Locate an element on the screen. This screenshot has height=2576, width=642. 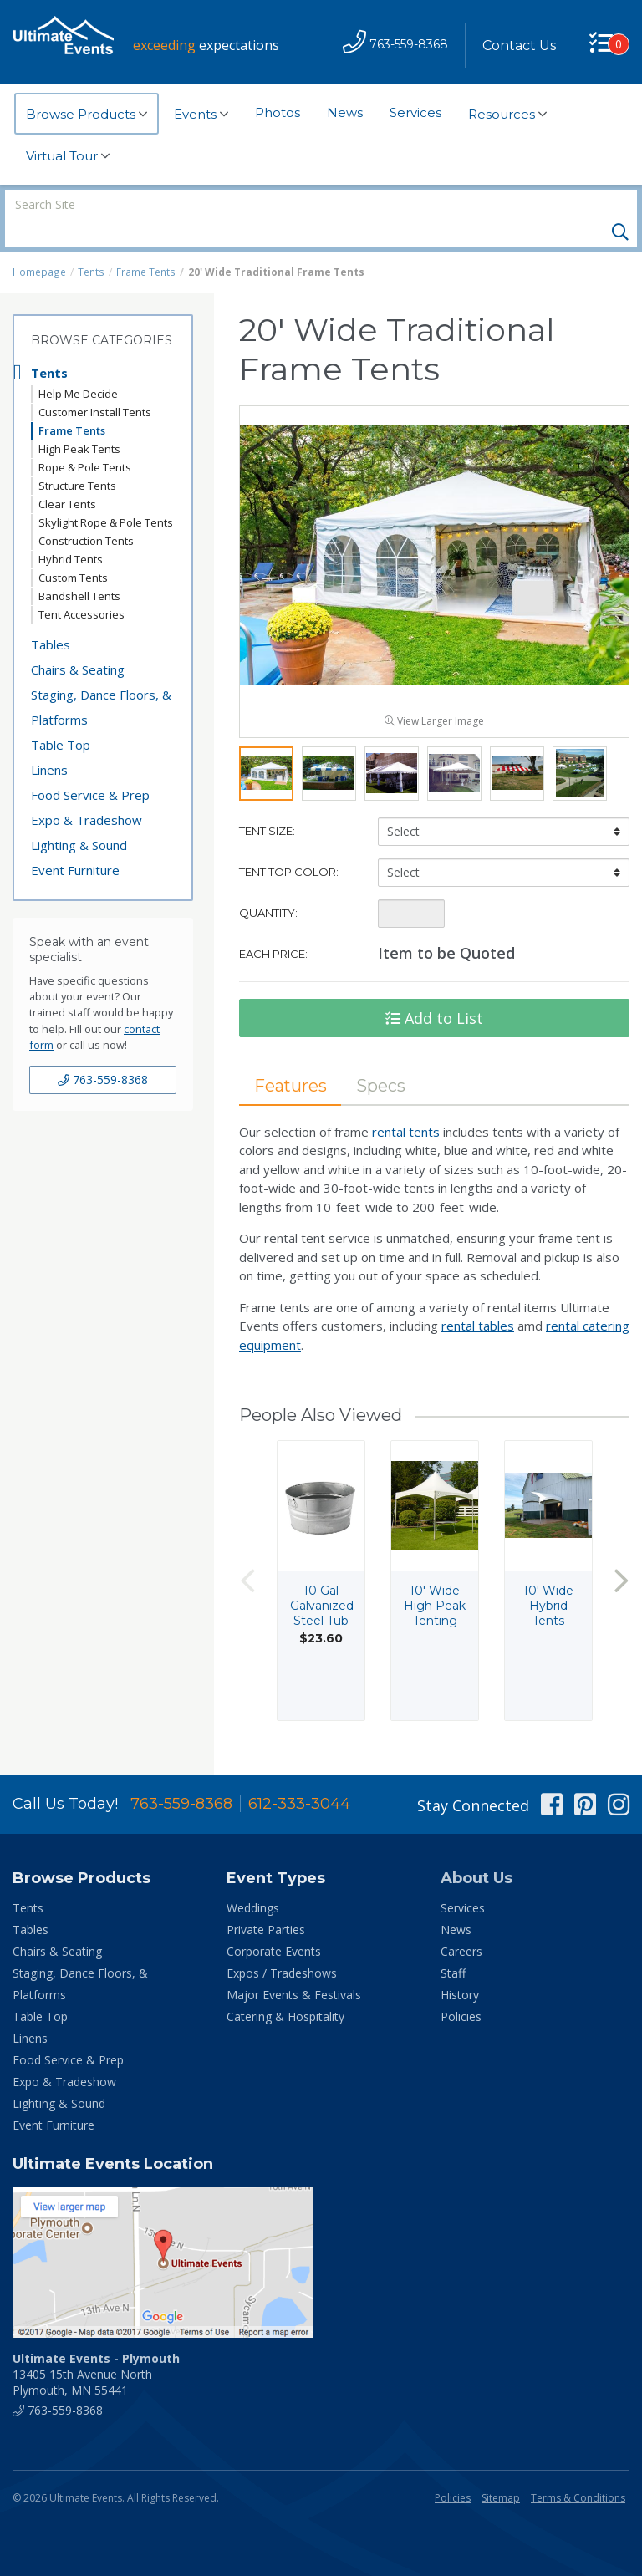
rental tables is located at coordinates (477, 1300).